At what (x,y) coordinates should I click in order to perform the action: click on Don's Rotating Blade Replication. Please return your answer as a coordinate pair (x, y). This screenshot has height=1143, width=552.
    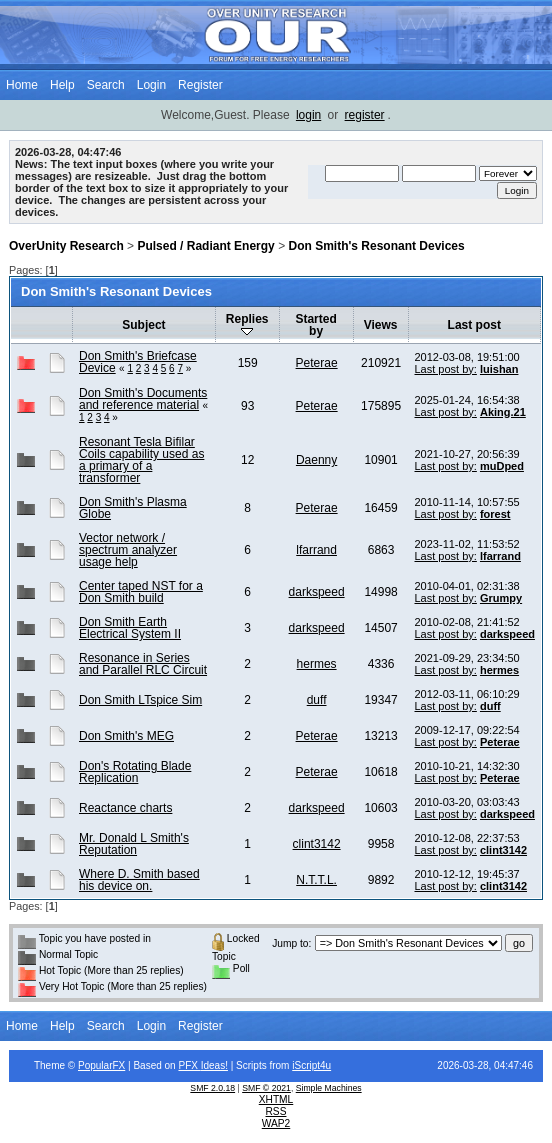
    Looking at the image, I should click on (135, 772).